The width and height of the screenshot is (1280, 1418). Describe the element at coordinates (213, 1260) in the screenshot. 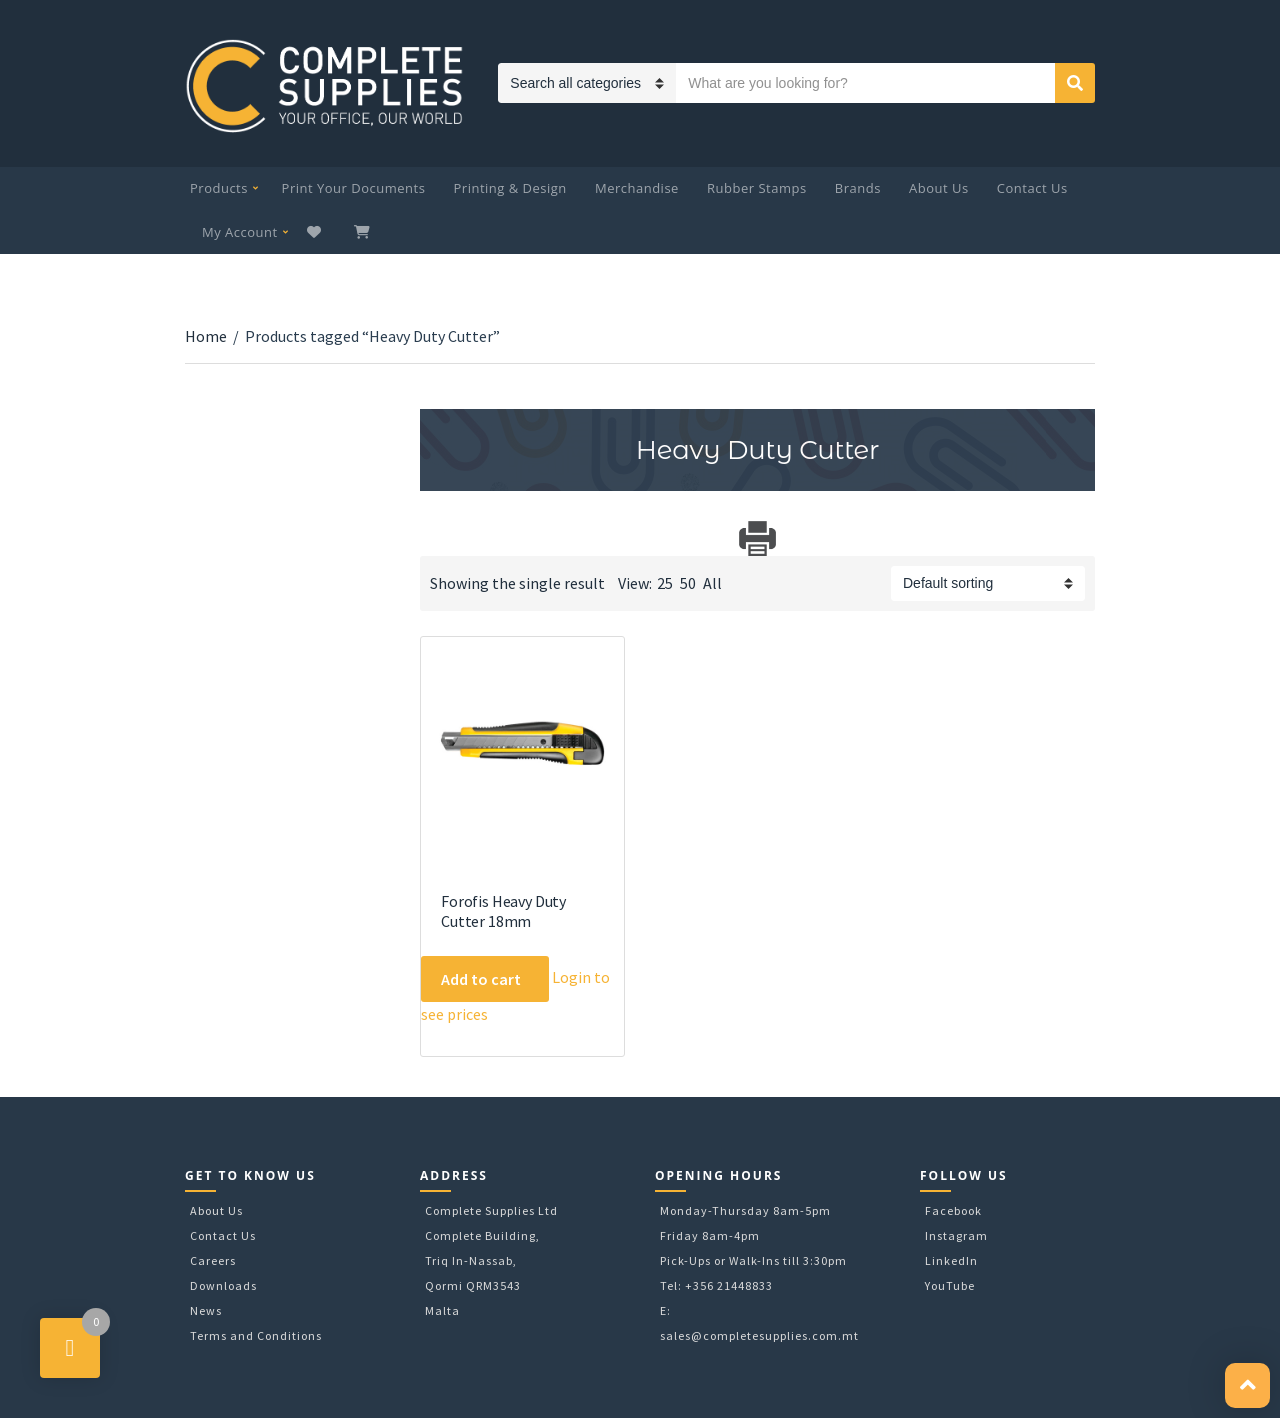

I see `Careers` at that location.